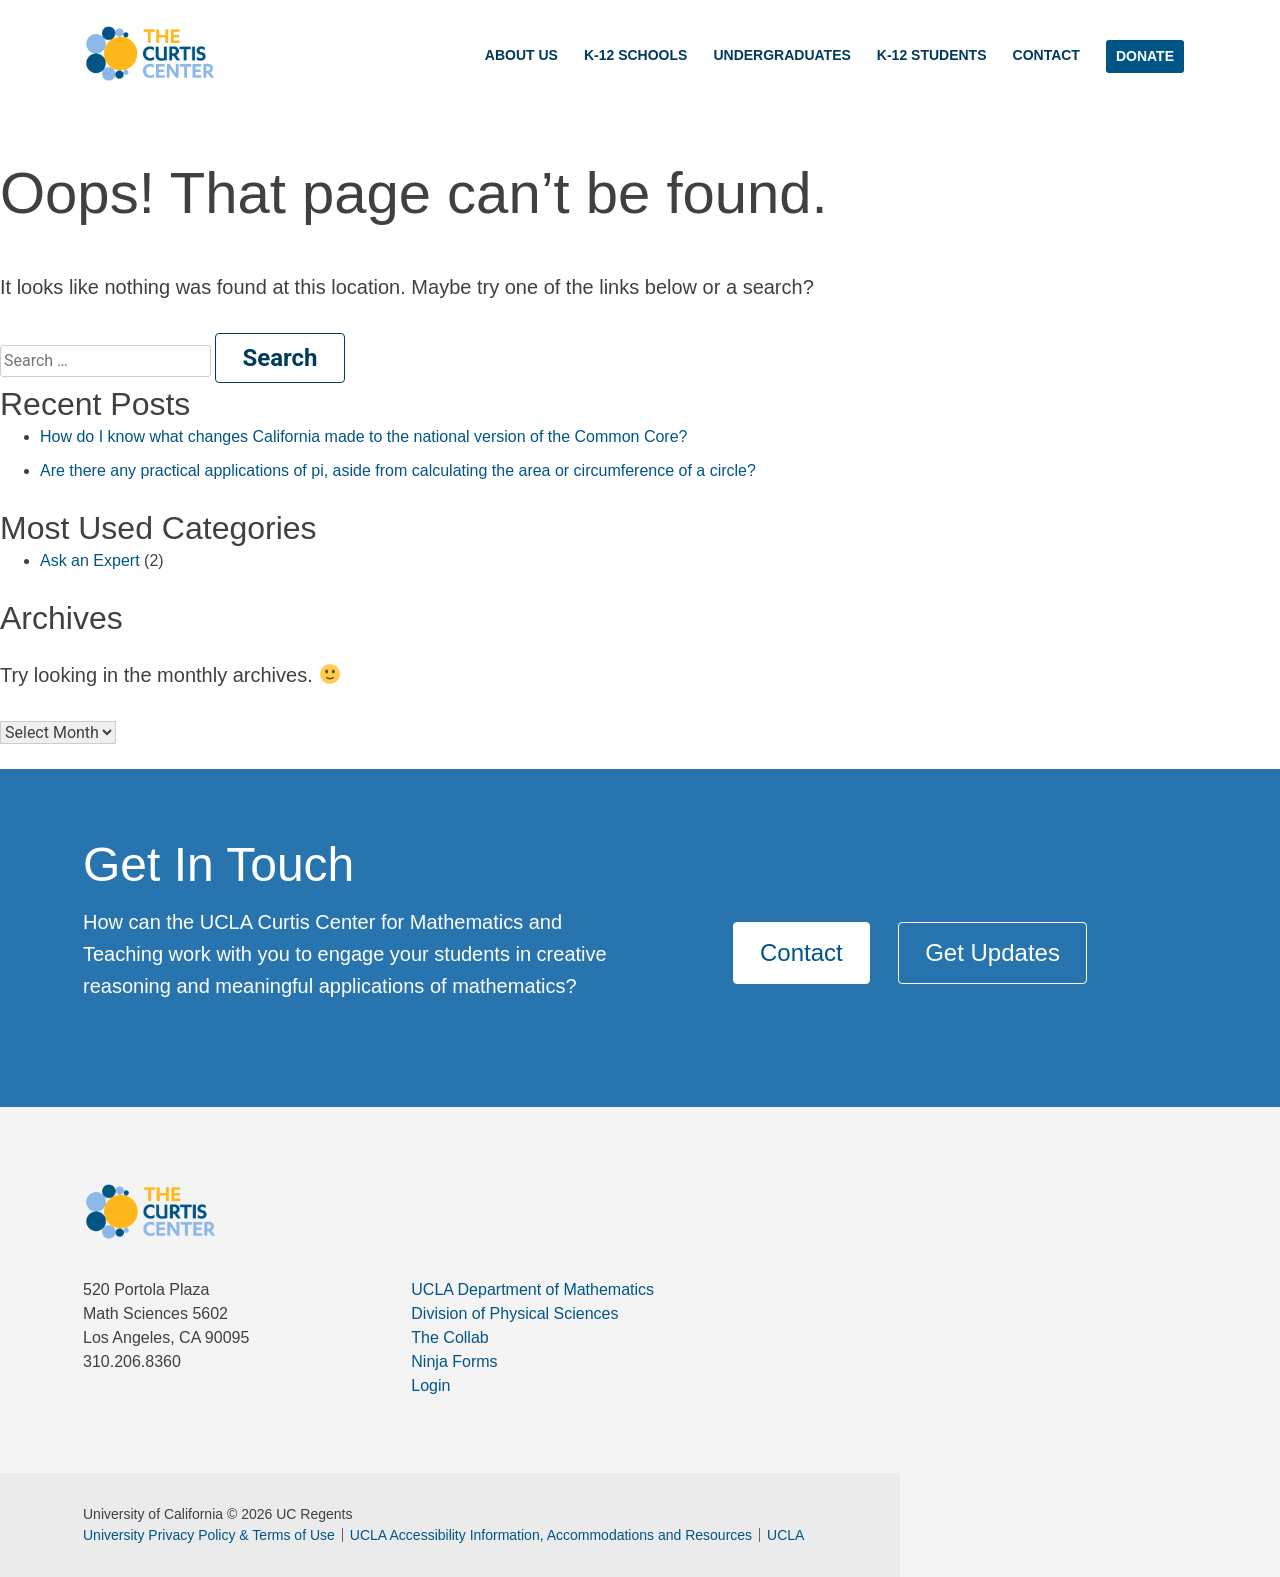  Describe the element at coordinates (521, 55) in the screenshot. I see `About Us` at that location.